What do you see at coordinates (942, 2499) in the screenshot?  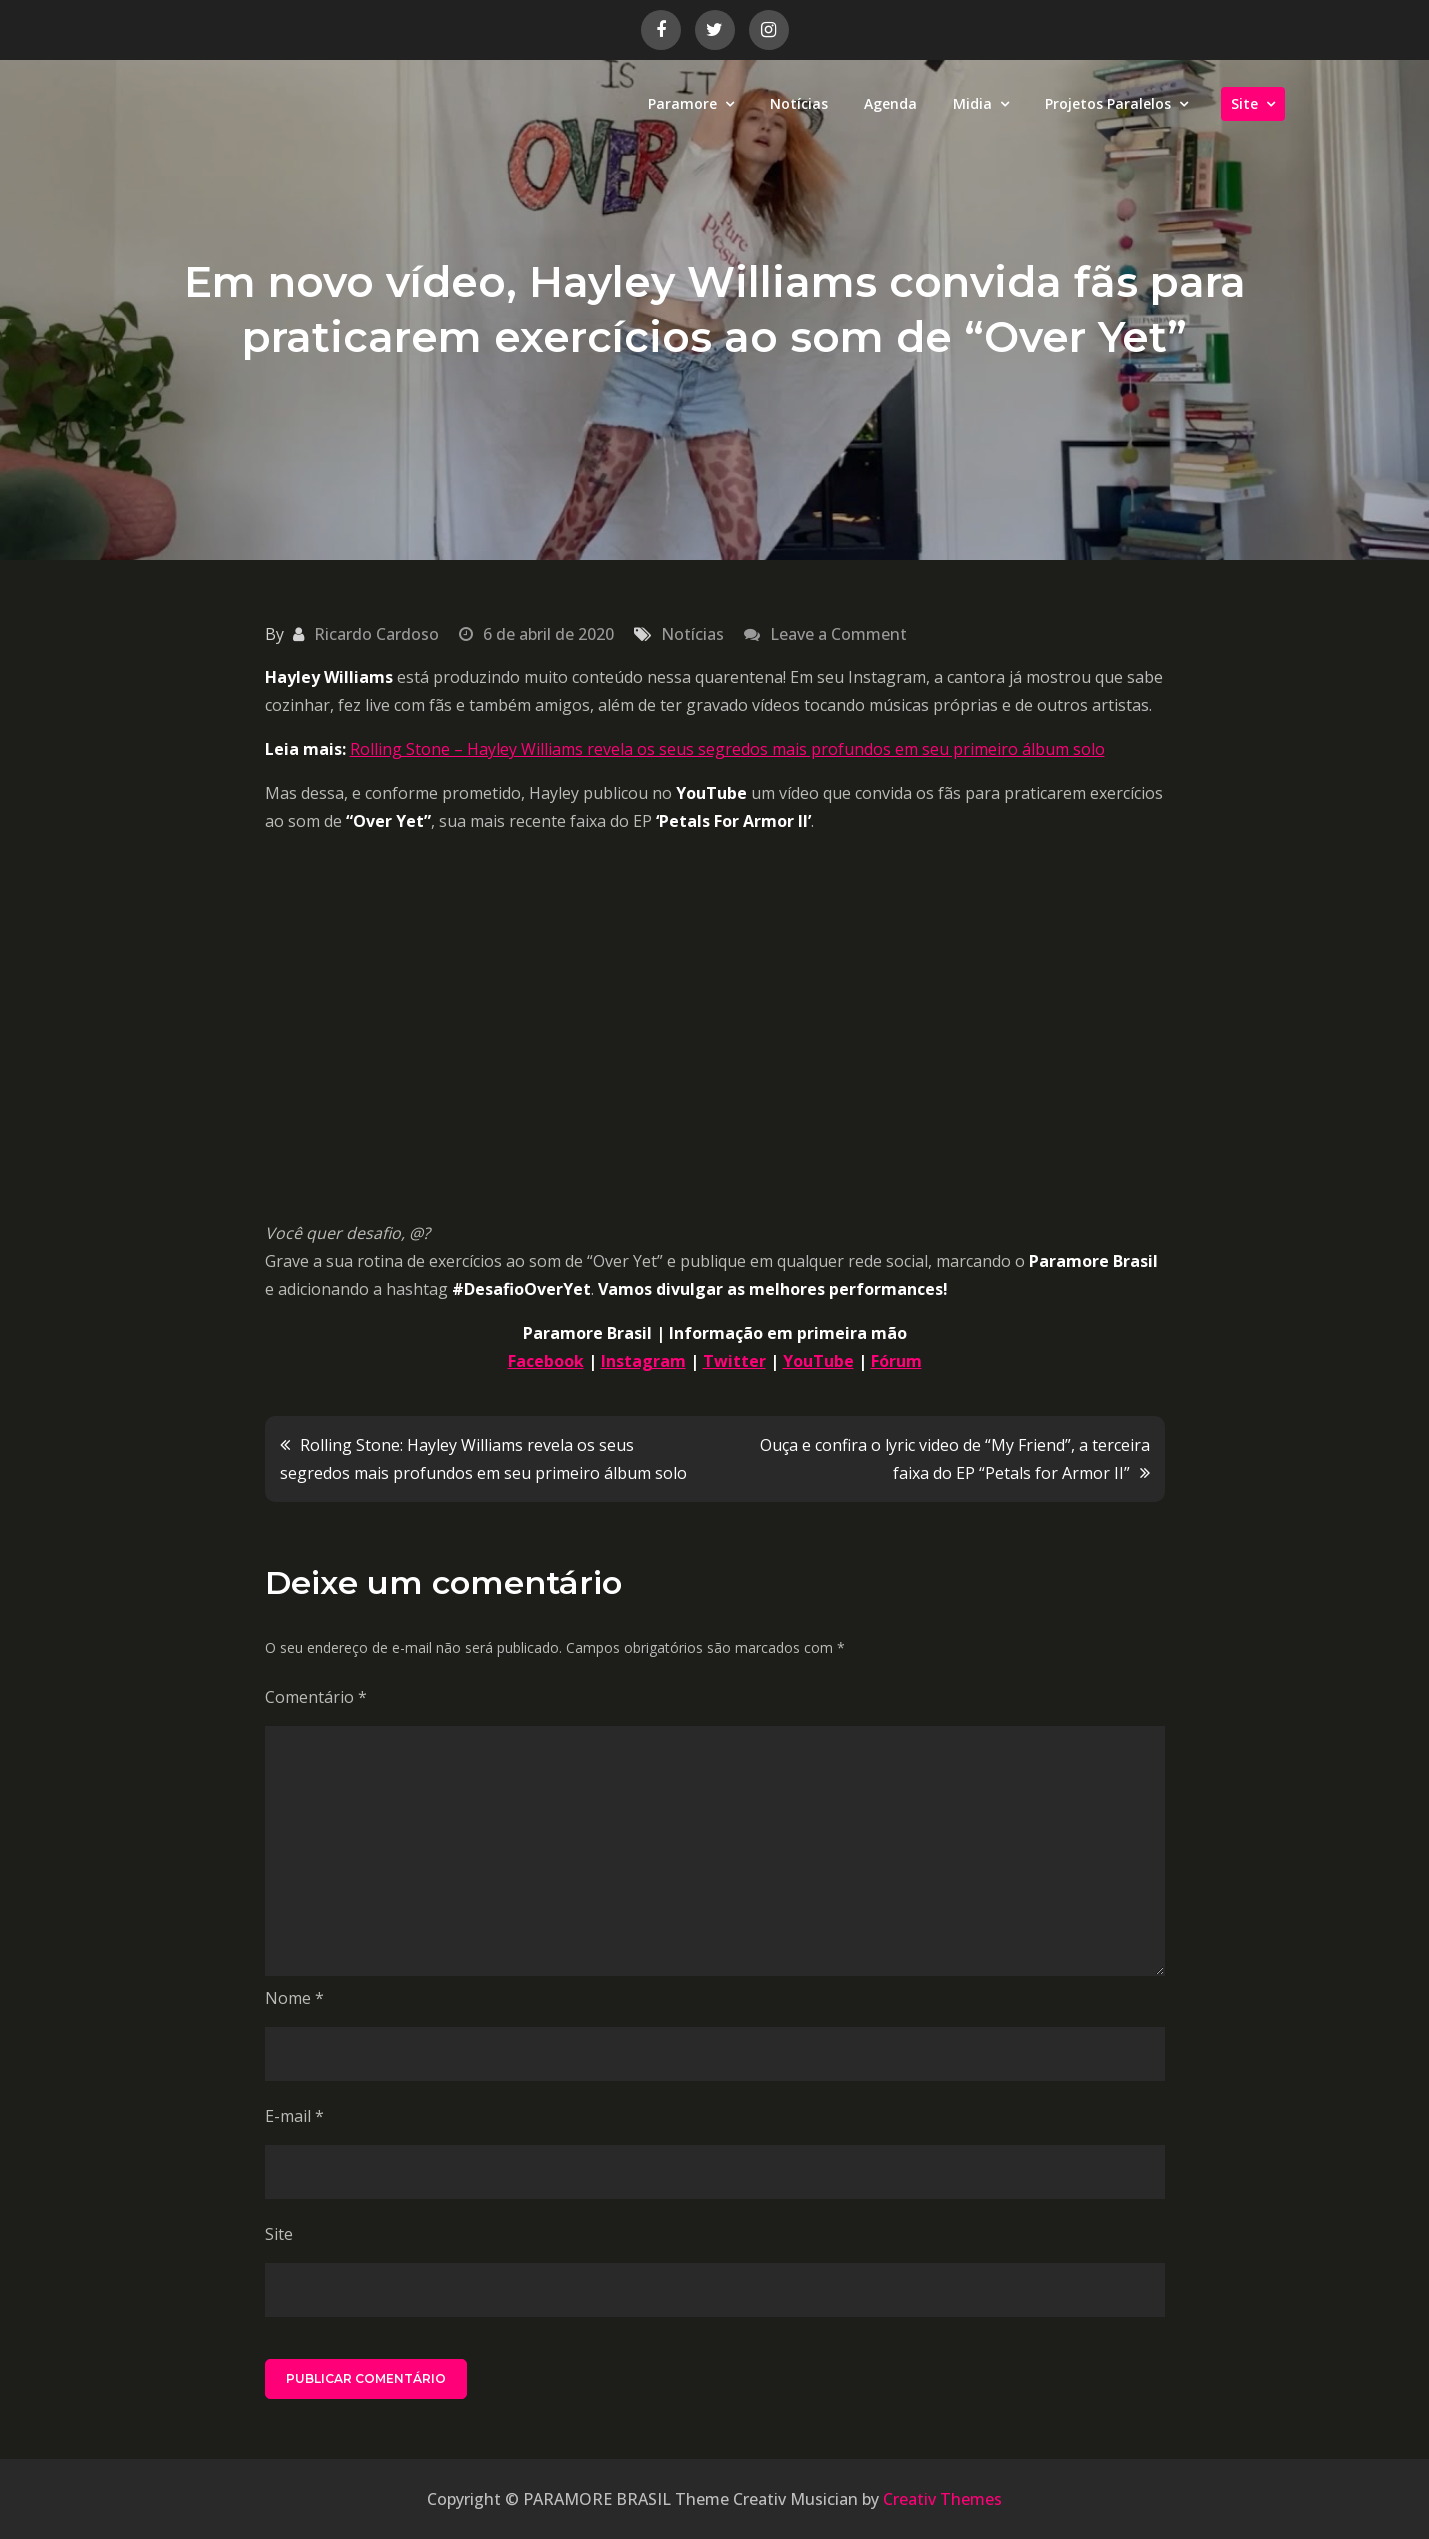 I see `Creativ Themes` at bounding box center [942, 2499].